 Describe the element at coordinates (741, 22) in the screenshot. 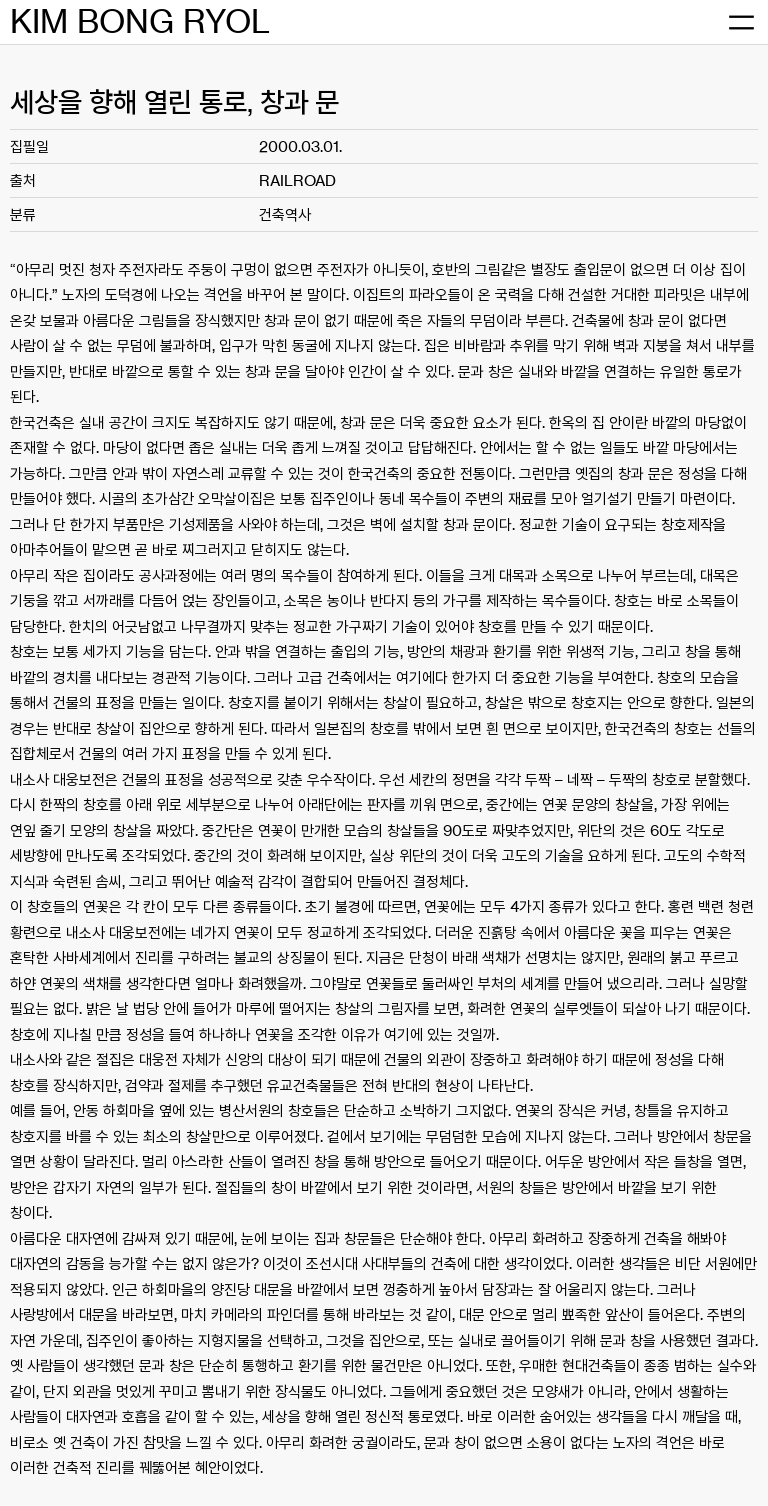

I see `[메뉴 열기]` at that location.